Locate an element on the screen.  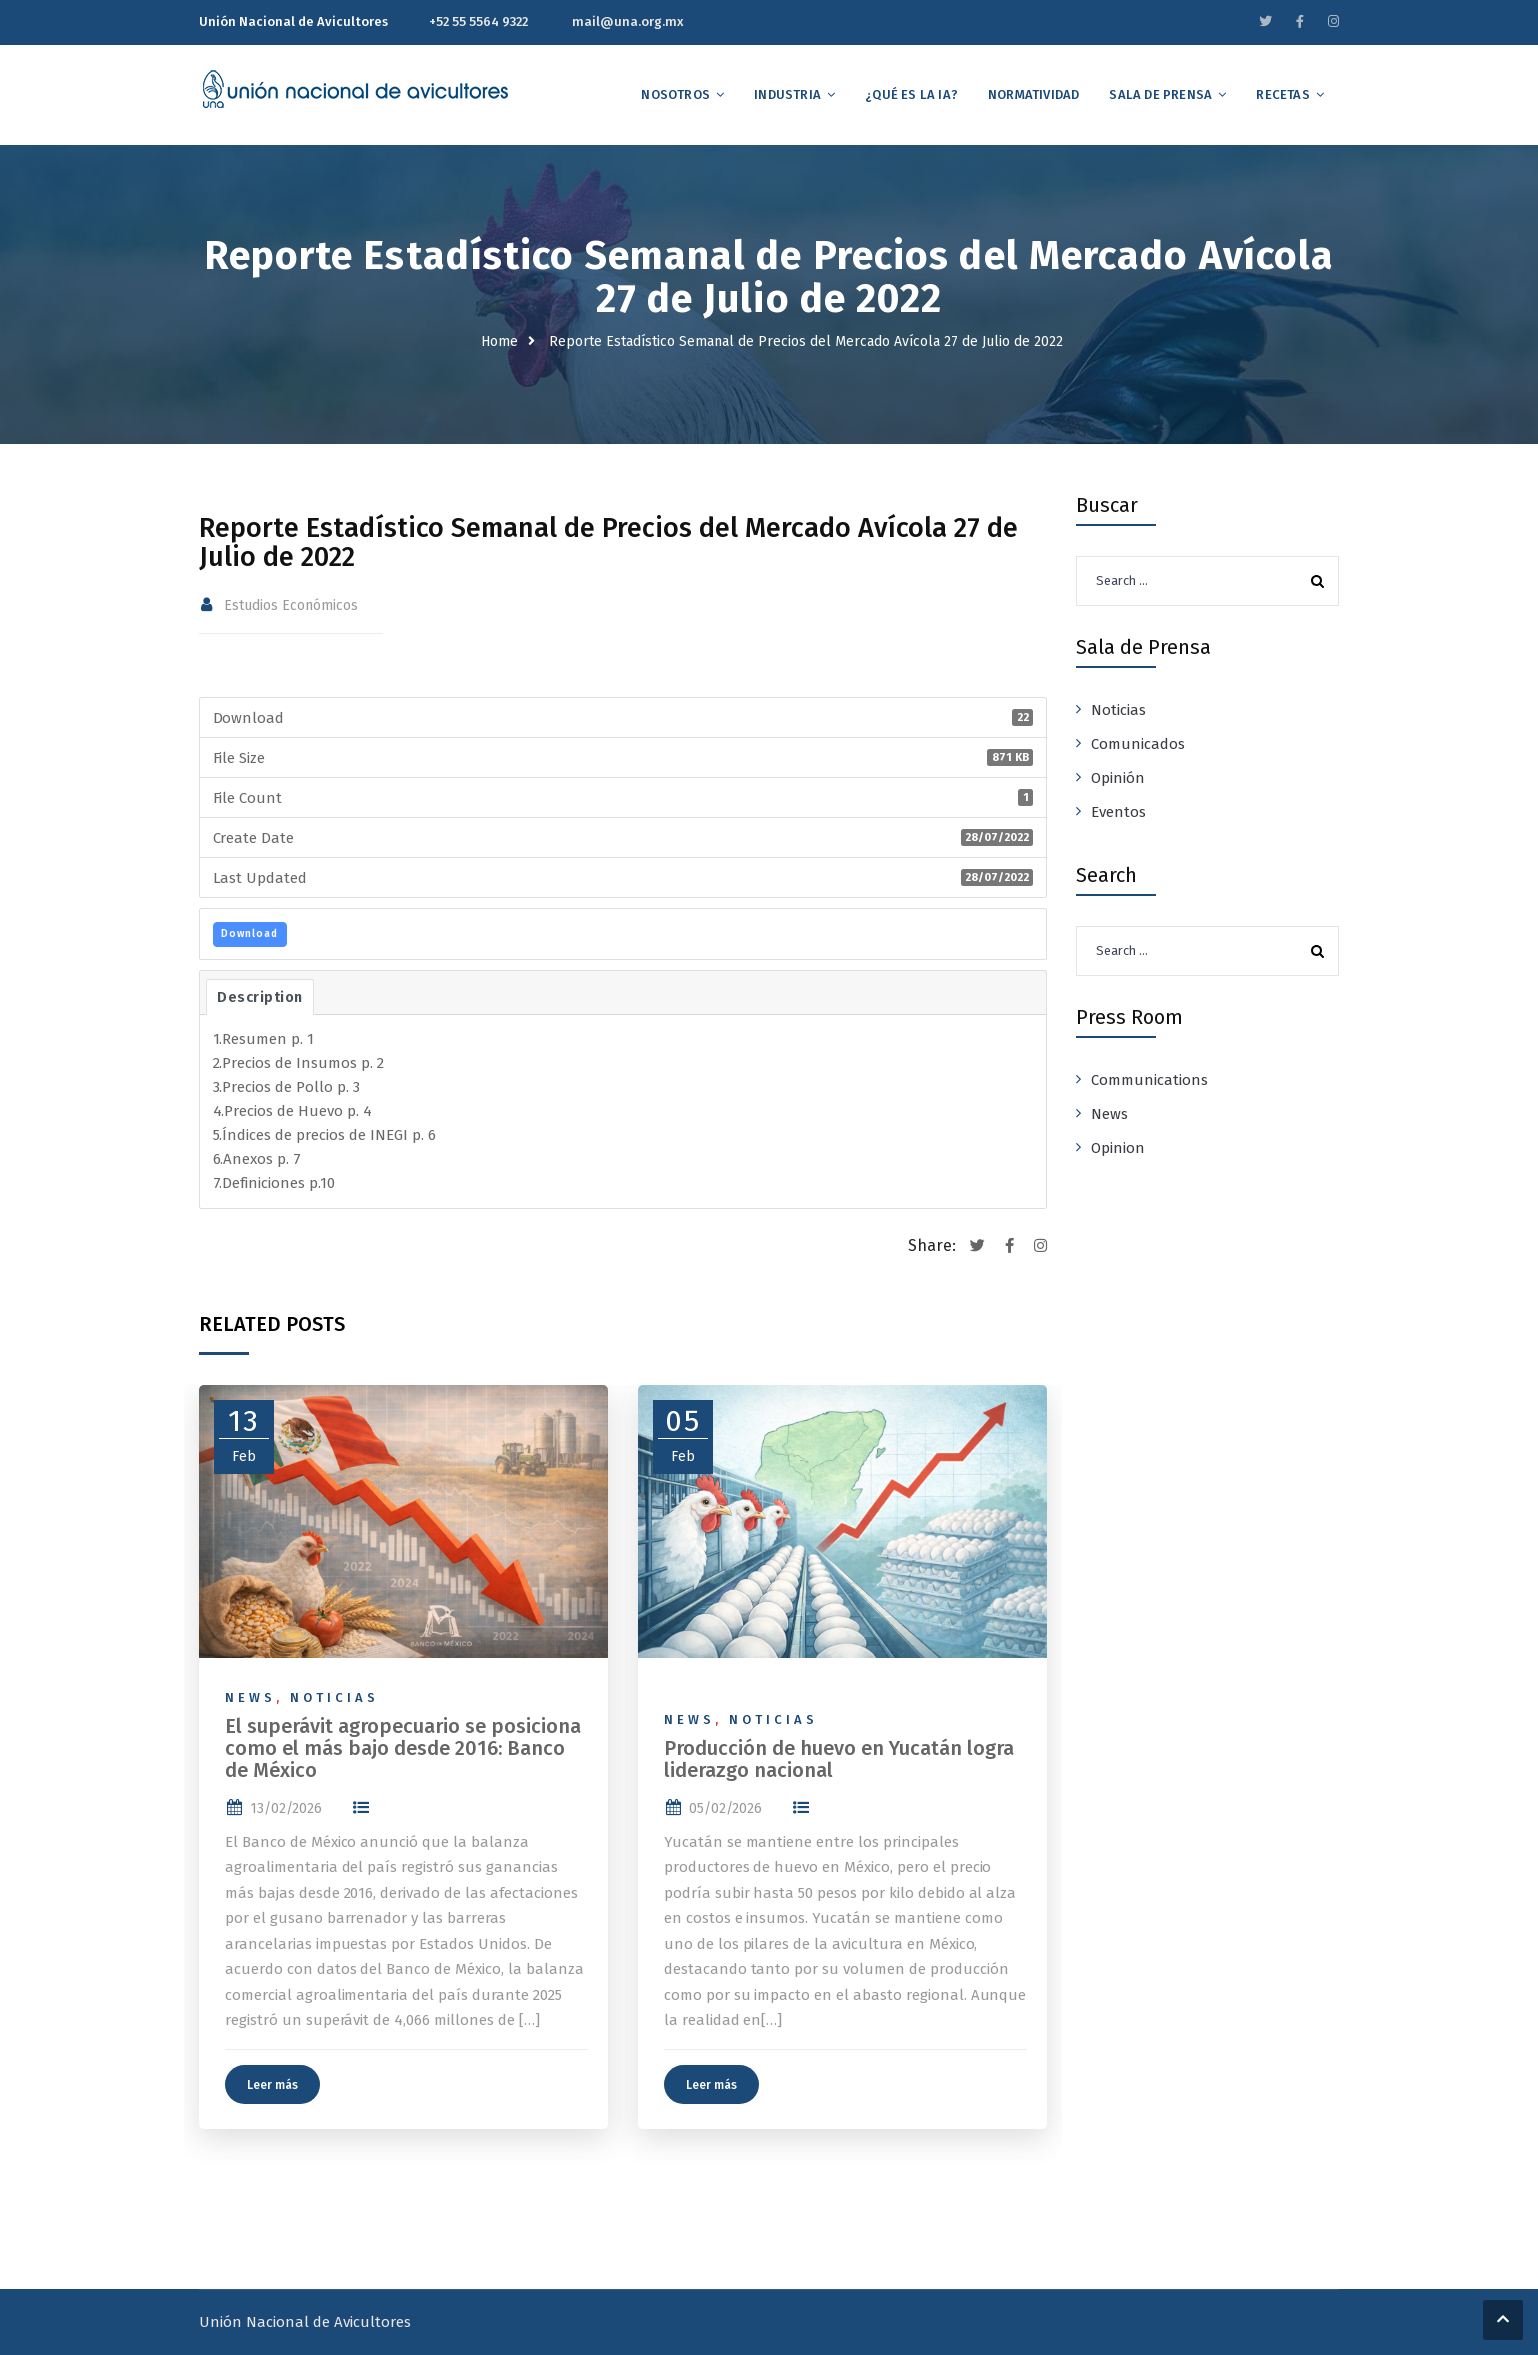
Producción de huevo en Yucatán logra liderazgo nacional is located at coordinates (839, 1759).